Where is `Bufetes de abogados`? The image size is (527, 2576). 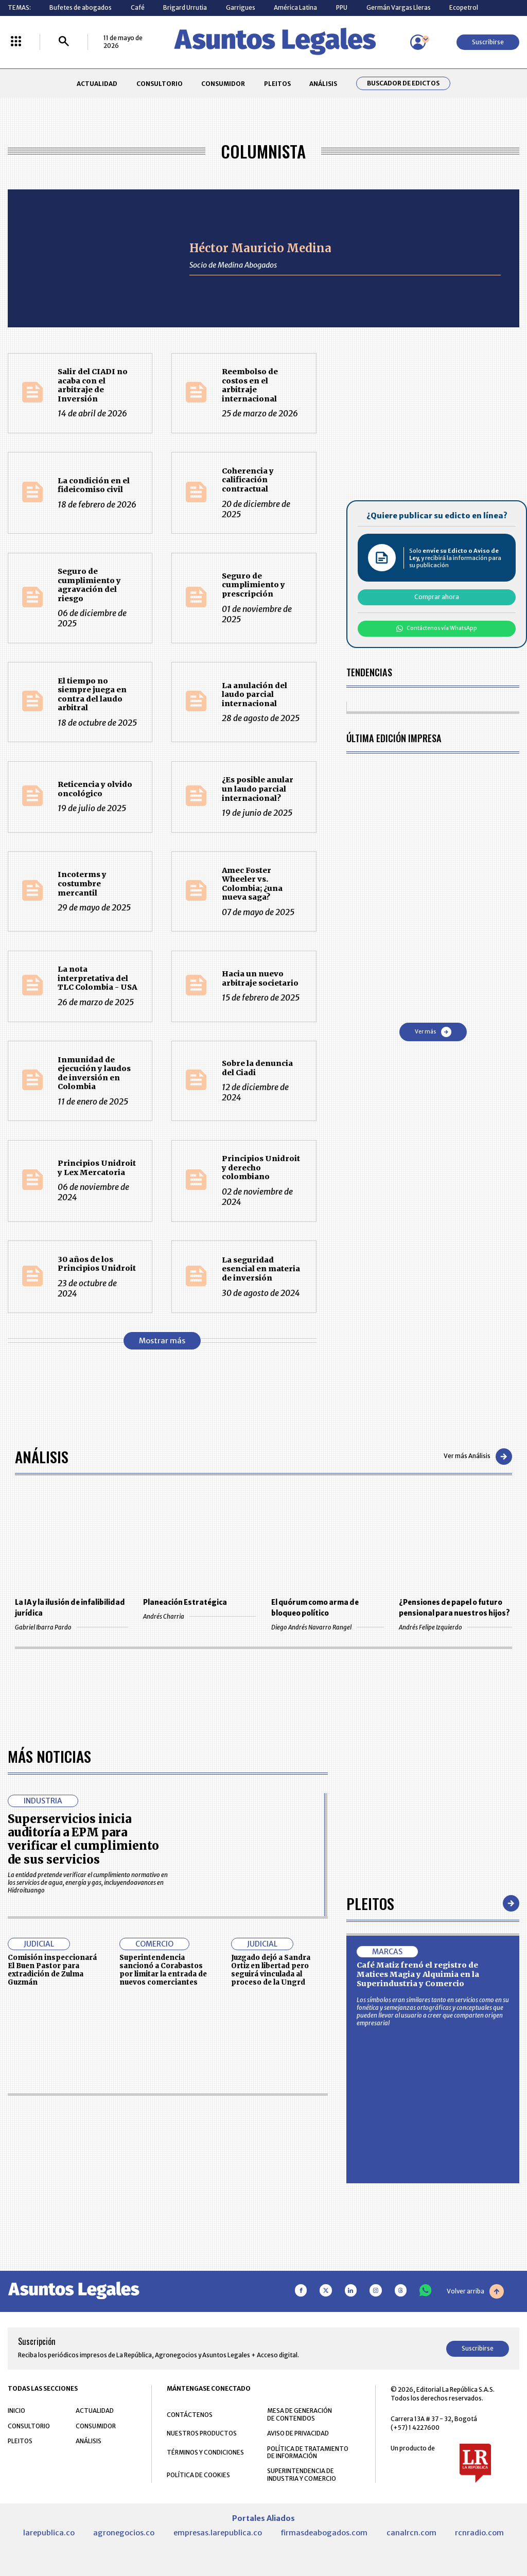 Bufetes de abogados is located at coordinates (80, 7).